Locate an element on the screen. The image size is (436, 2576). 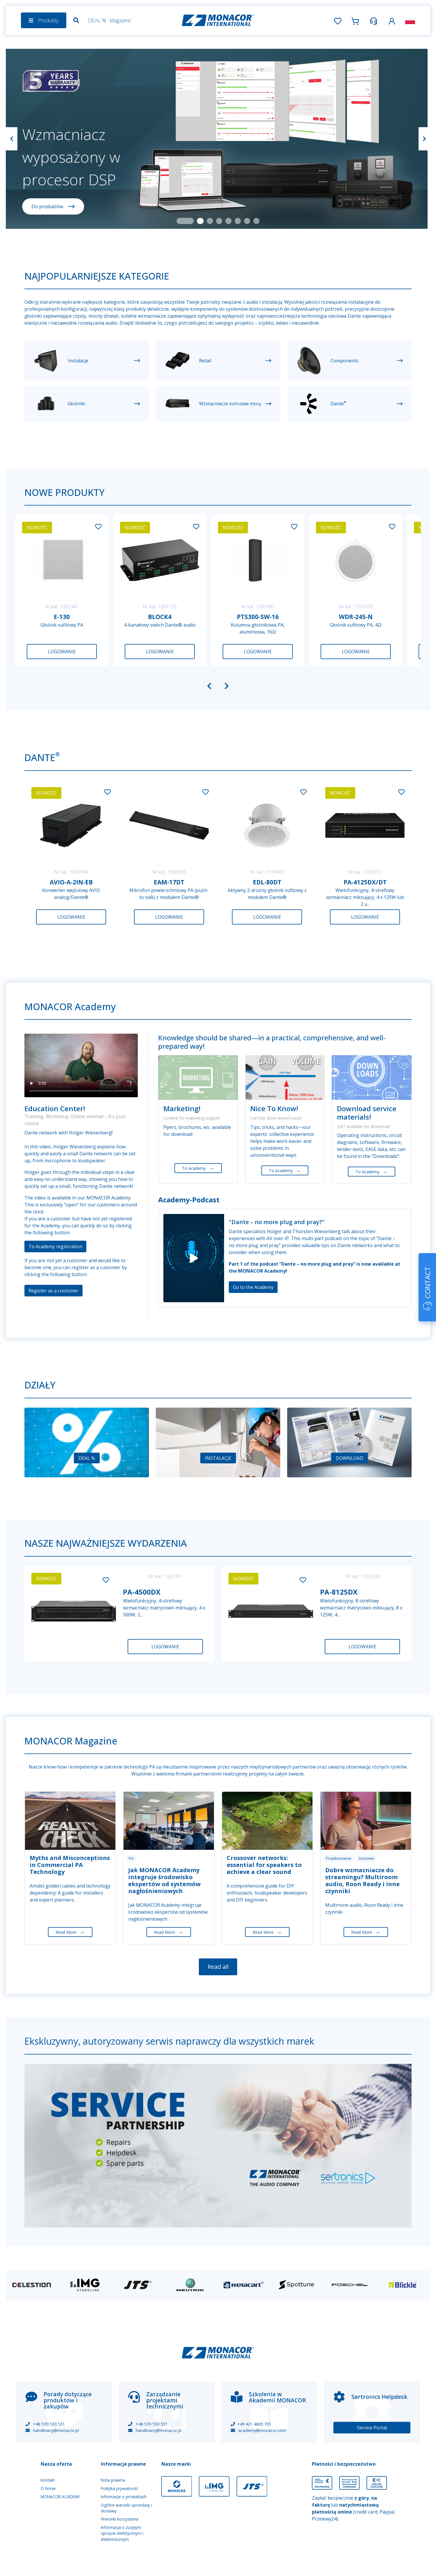
Informacje o produktach is located at coordinates (123, 2496).